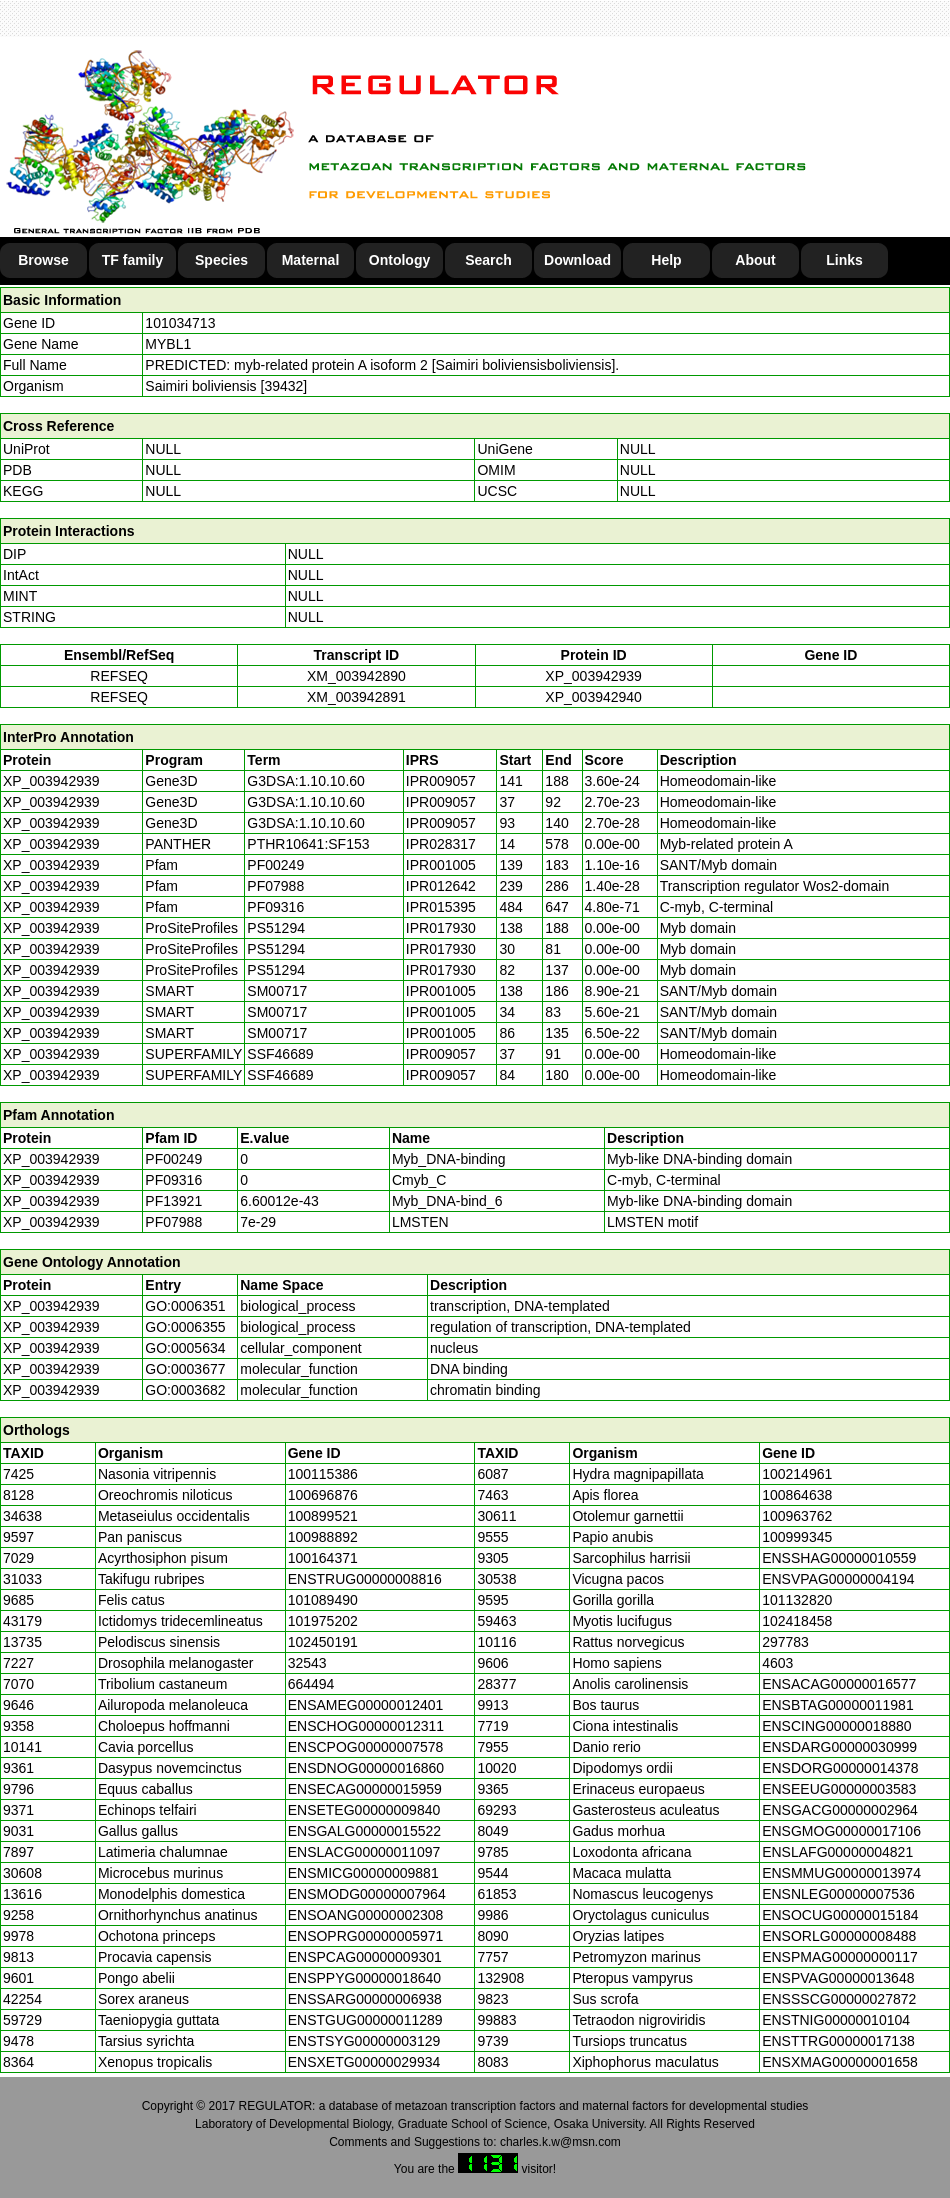 The image size is (950, 2198). Describe the element at coordinates (441, 886) in the screenshot. I see `IPR012642` at that location.